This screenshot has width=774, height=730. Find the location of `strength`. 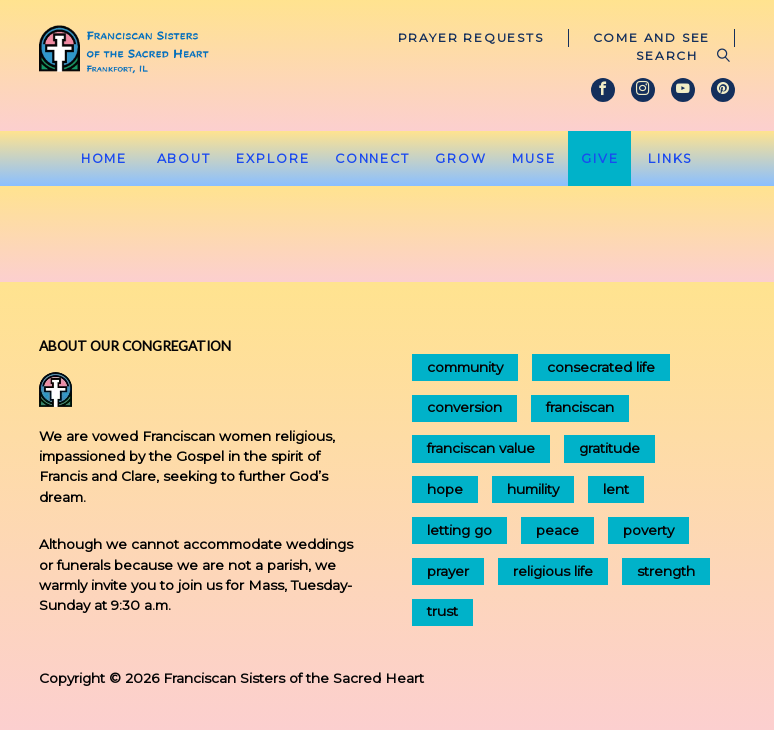

strength is located at coordinates (666, 571).